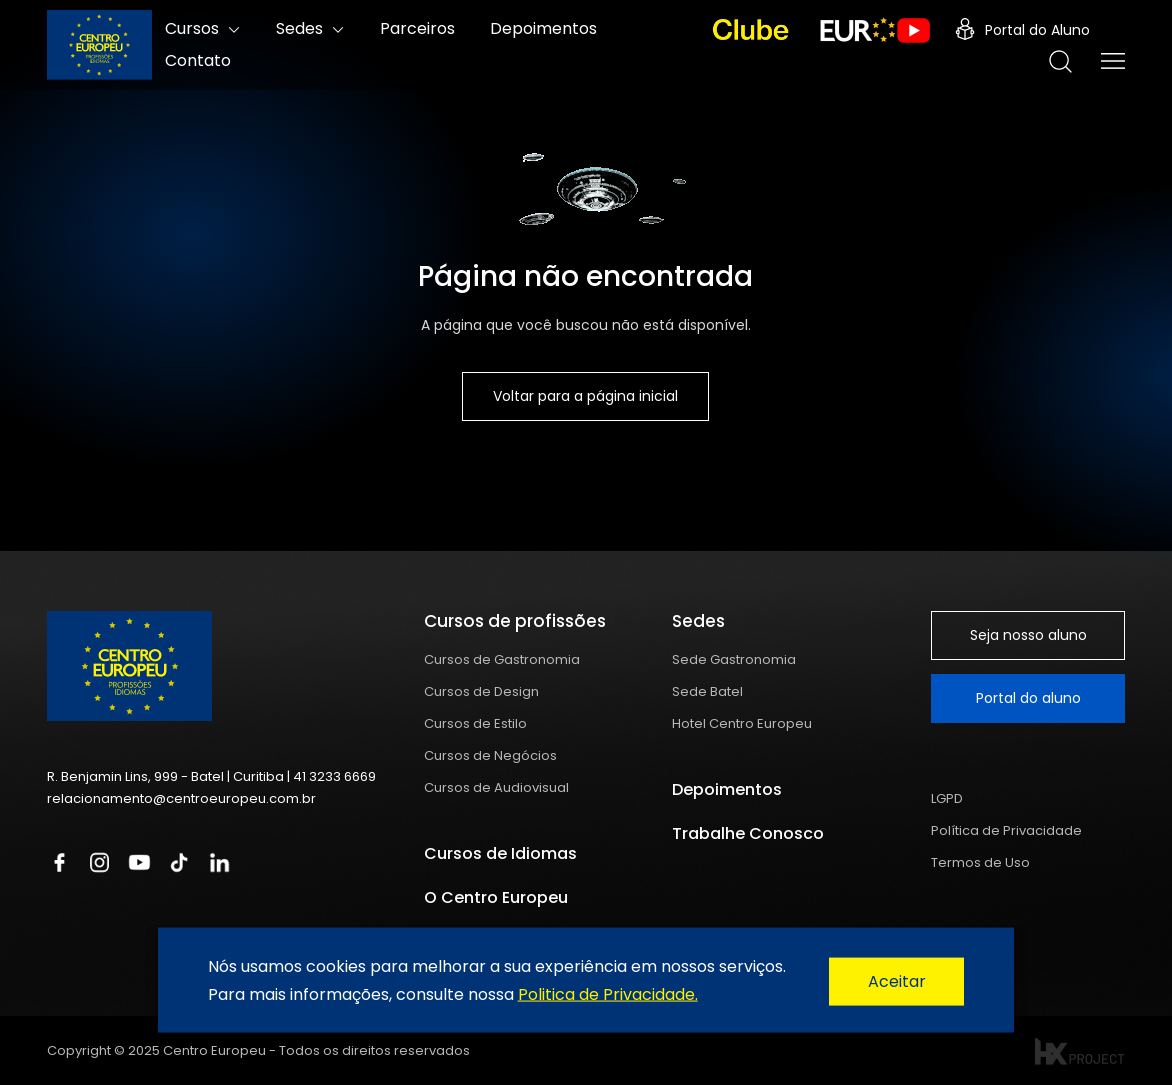 This screenshot has width=1172, height=1085. I want to click on Cursos de Idiomas, so click(500, 853).